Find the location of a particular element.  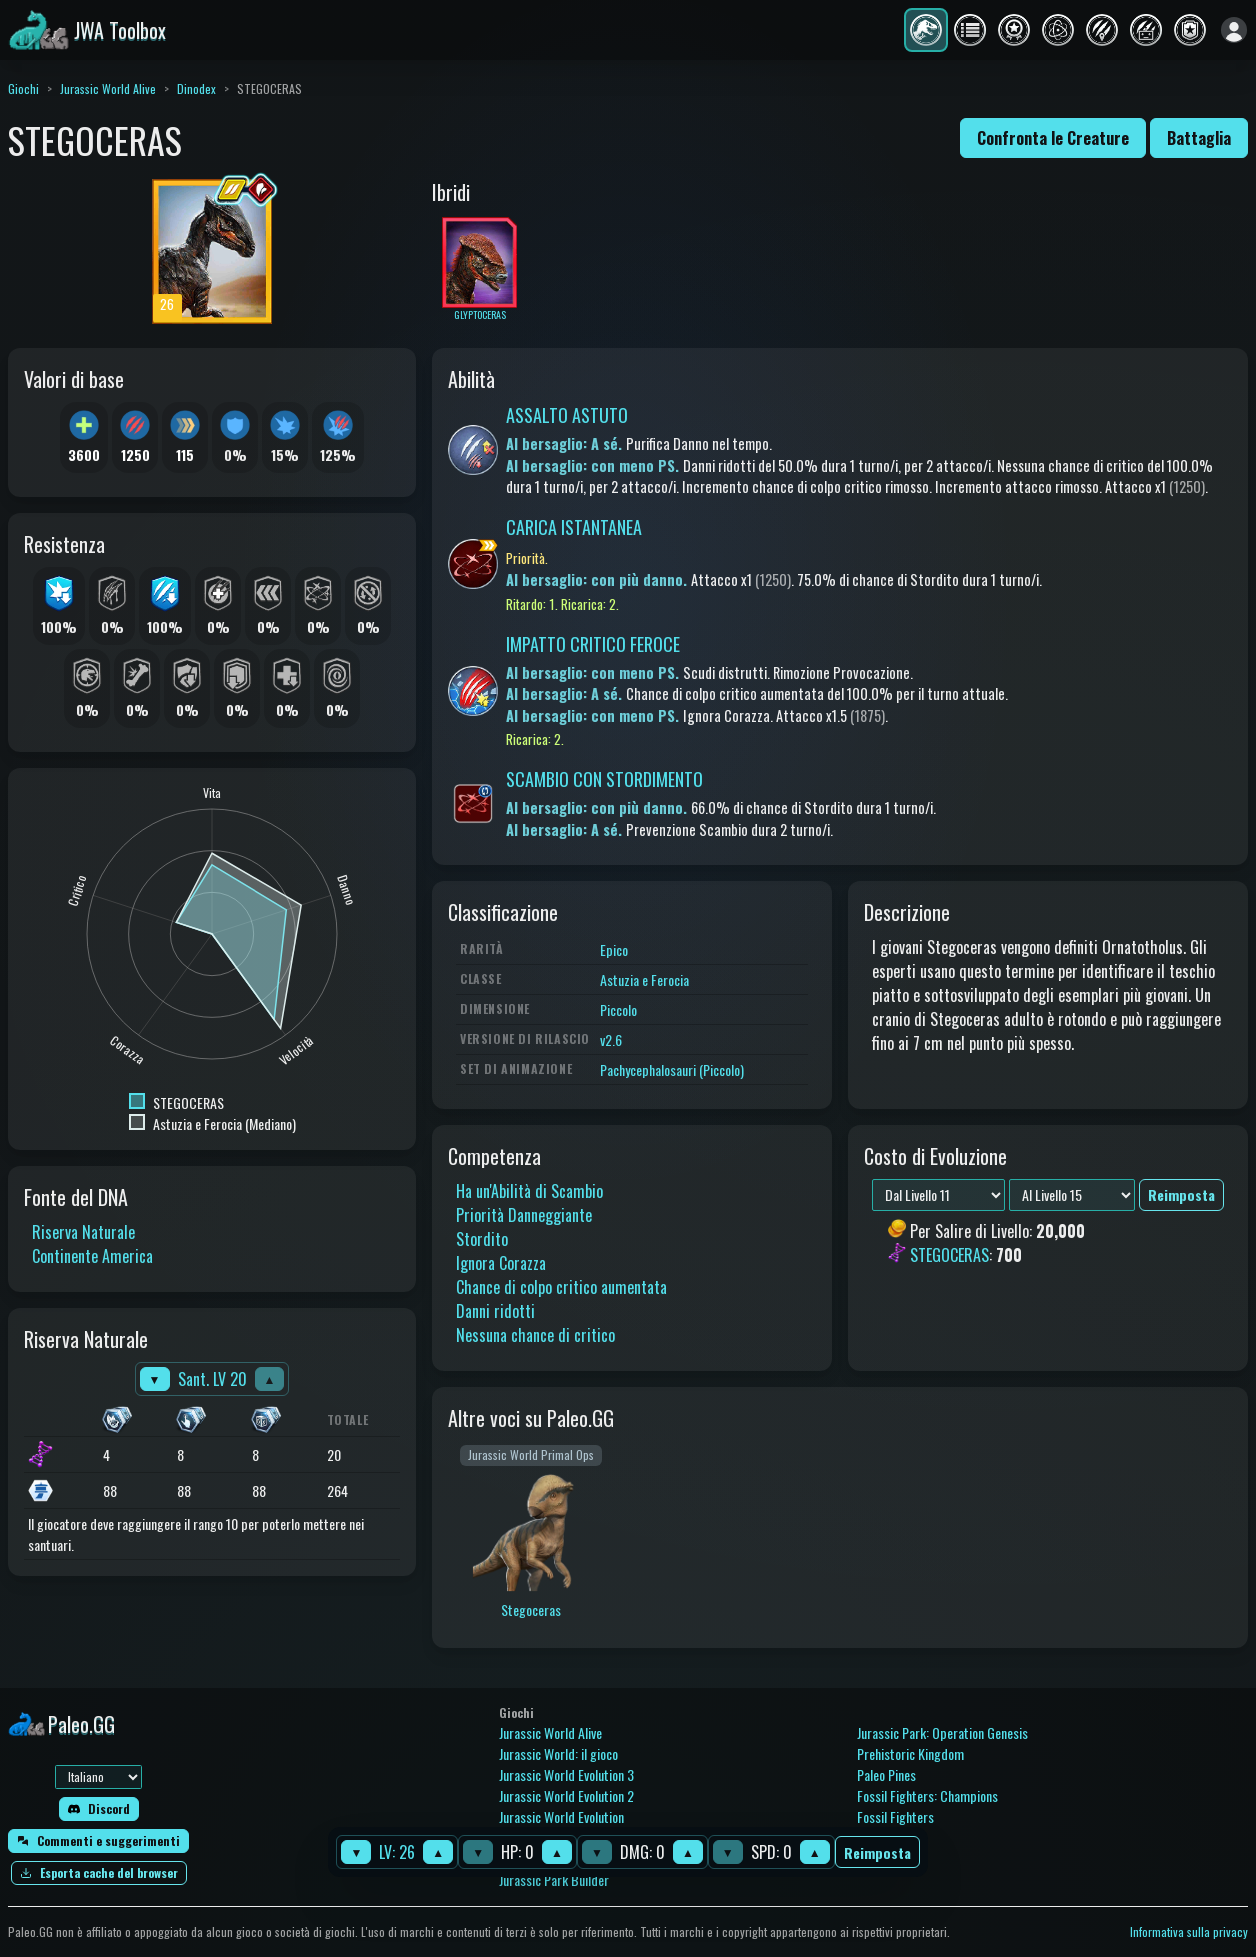

CARICA ISTANTANEA is located at coordinates (574, 527).